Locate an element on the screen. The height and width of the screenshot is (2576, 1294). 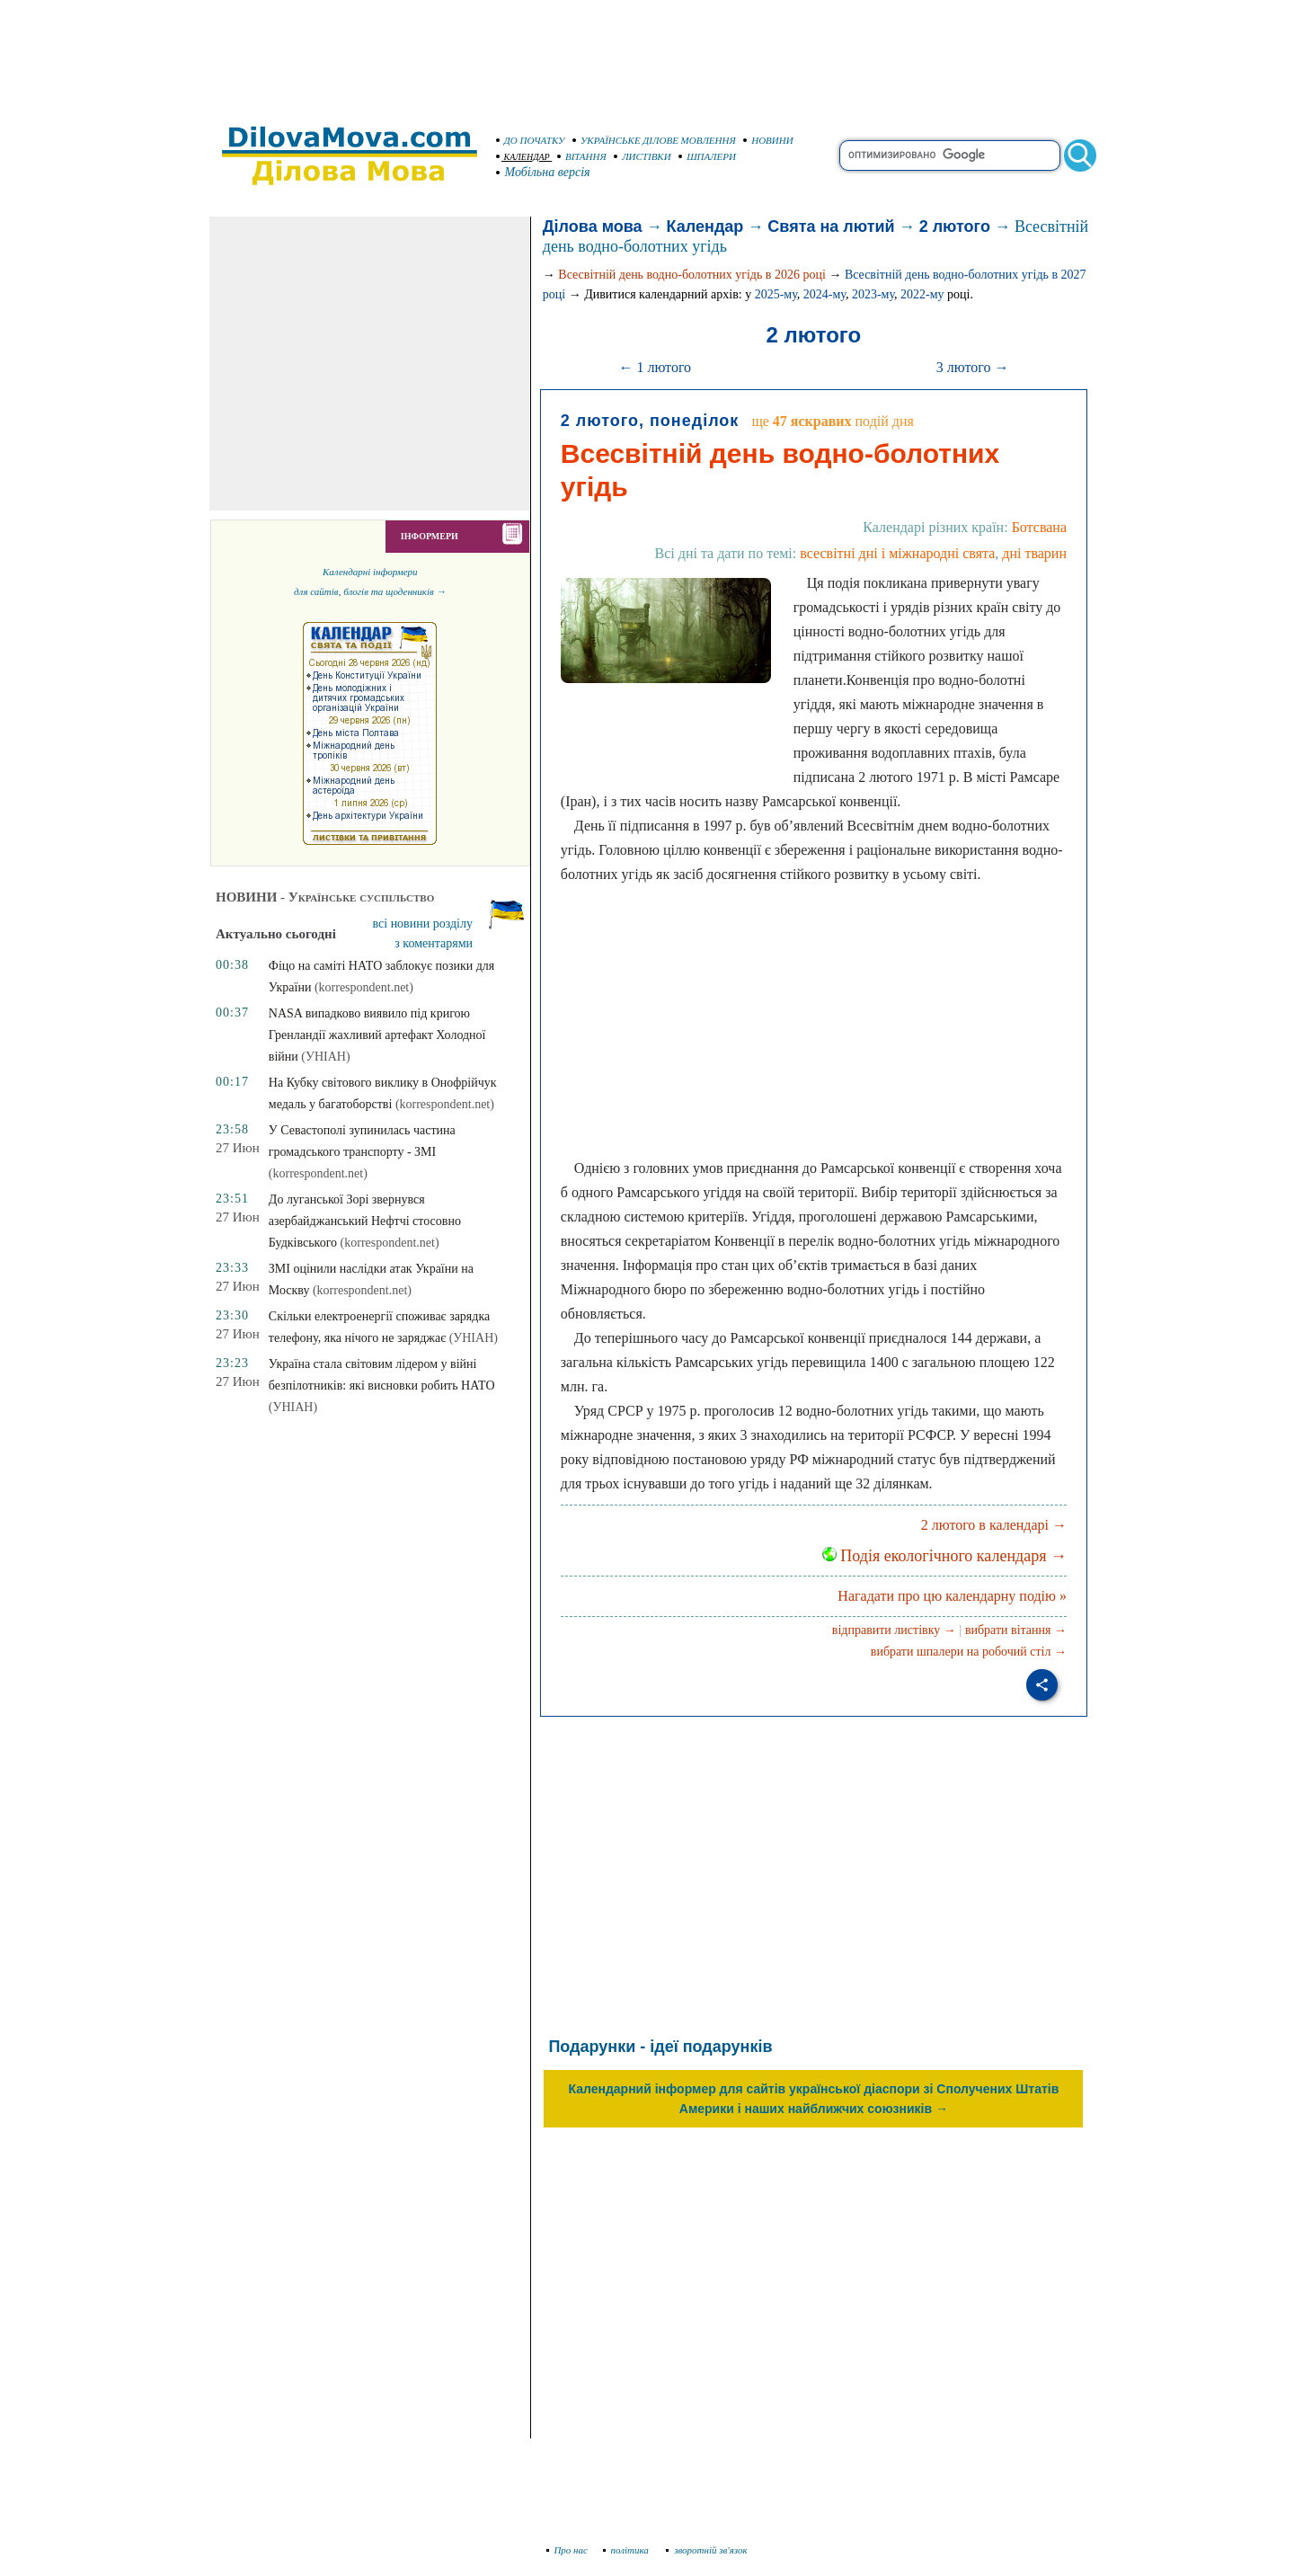
з коментарями is located at coordinates (433, 943).